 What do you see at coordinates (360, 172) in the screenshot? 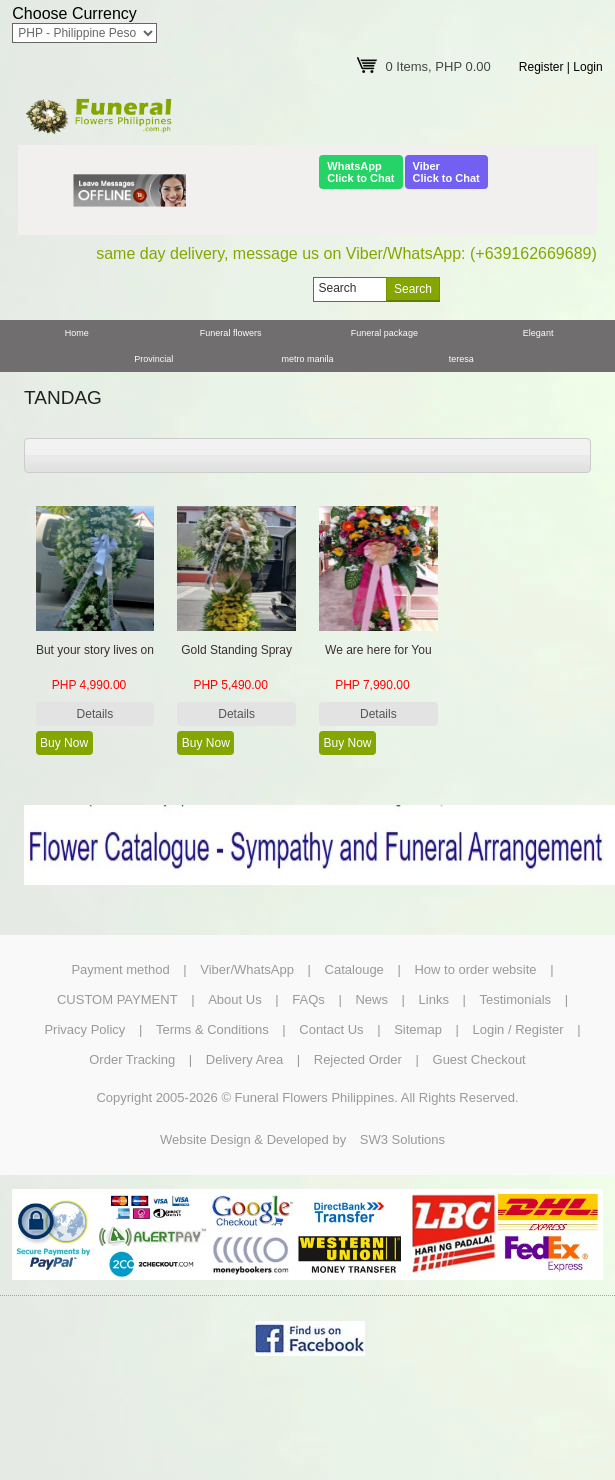
I see `WhatsAppClick to Chat` at bounding box center [360, 172].